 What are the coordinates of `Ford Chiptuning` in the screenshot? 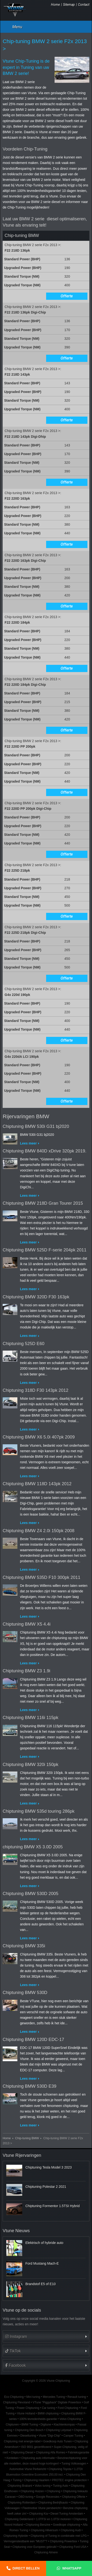 It's located at (68, 2408).